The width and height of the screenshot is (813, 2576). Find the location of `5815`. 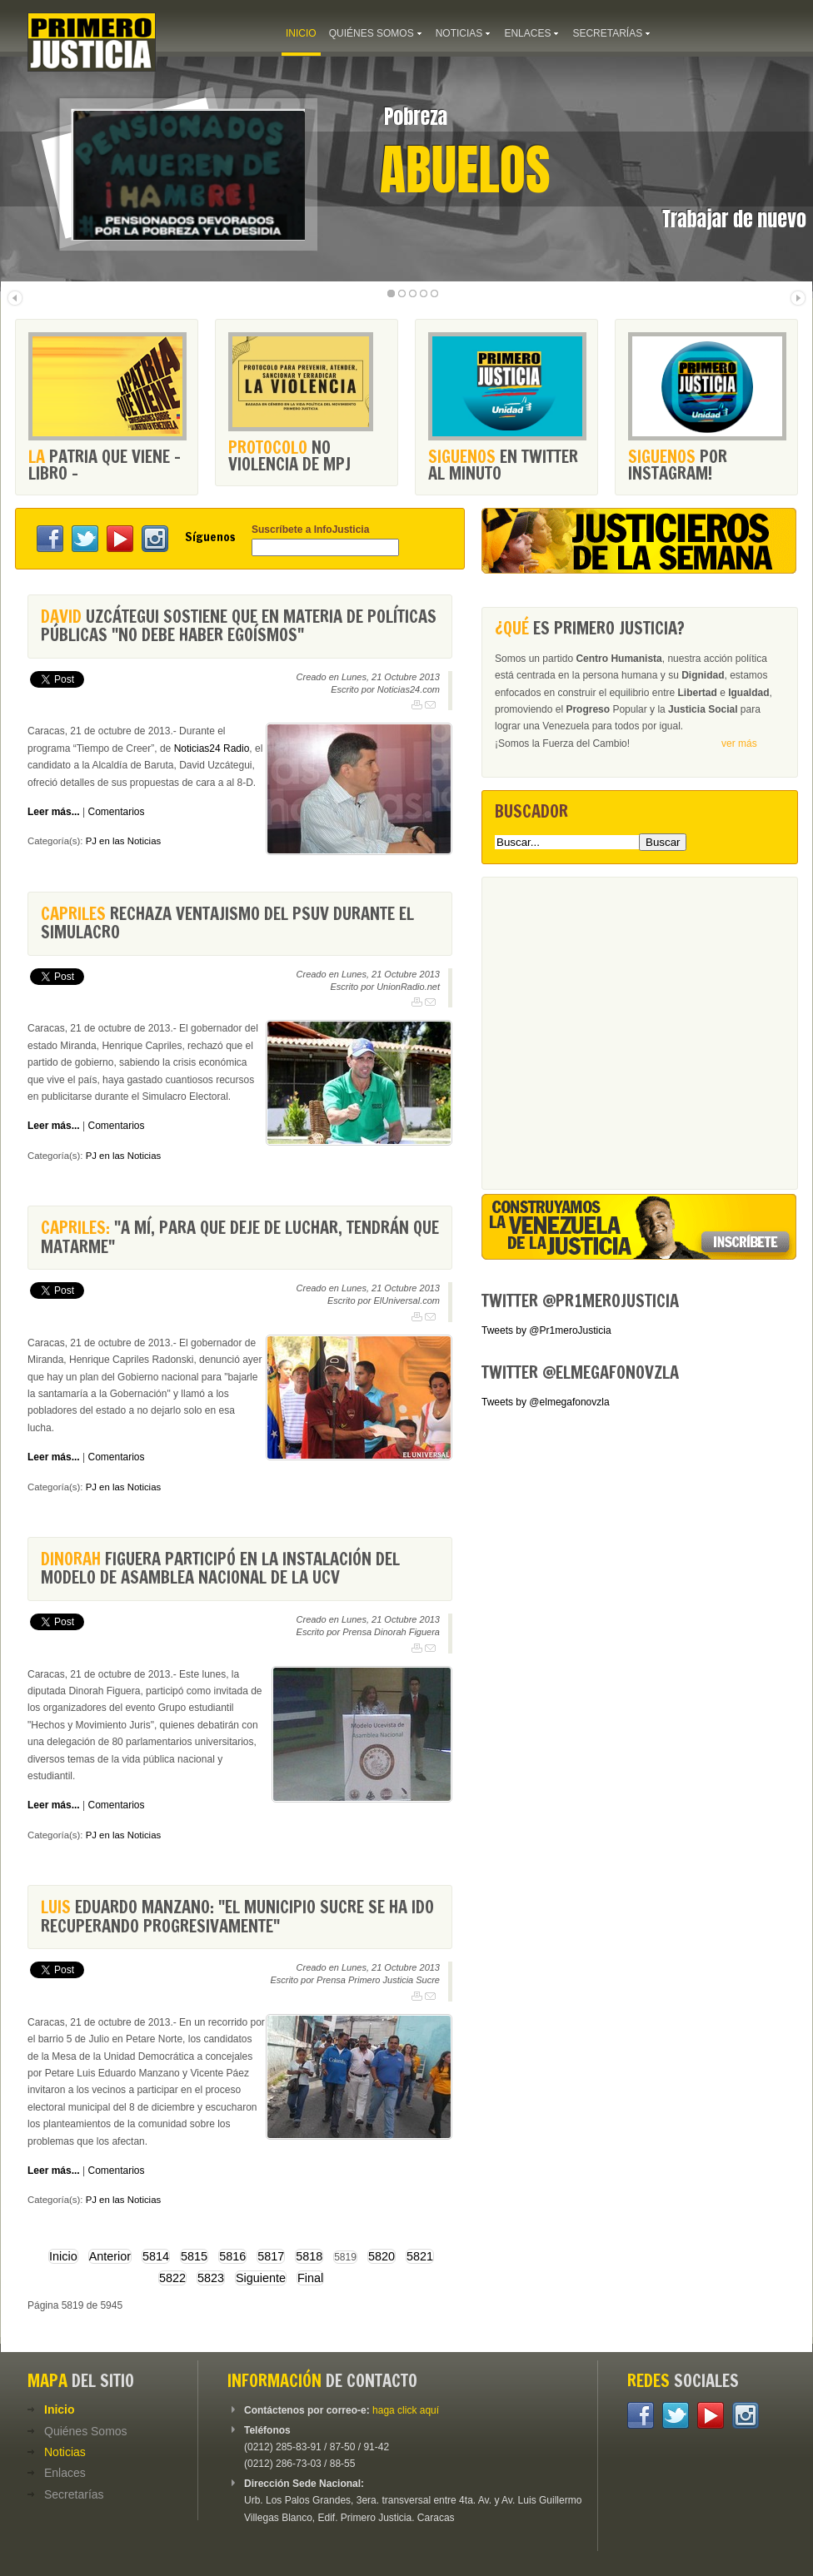

5815 is located at coordinates (194, 2256).